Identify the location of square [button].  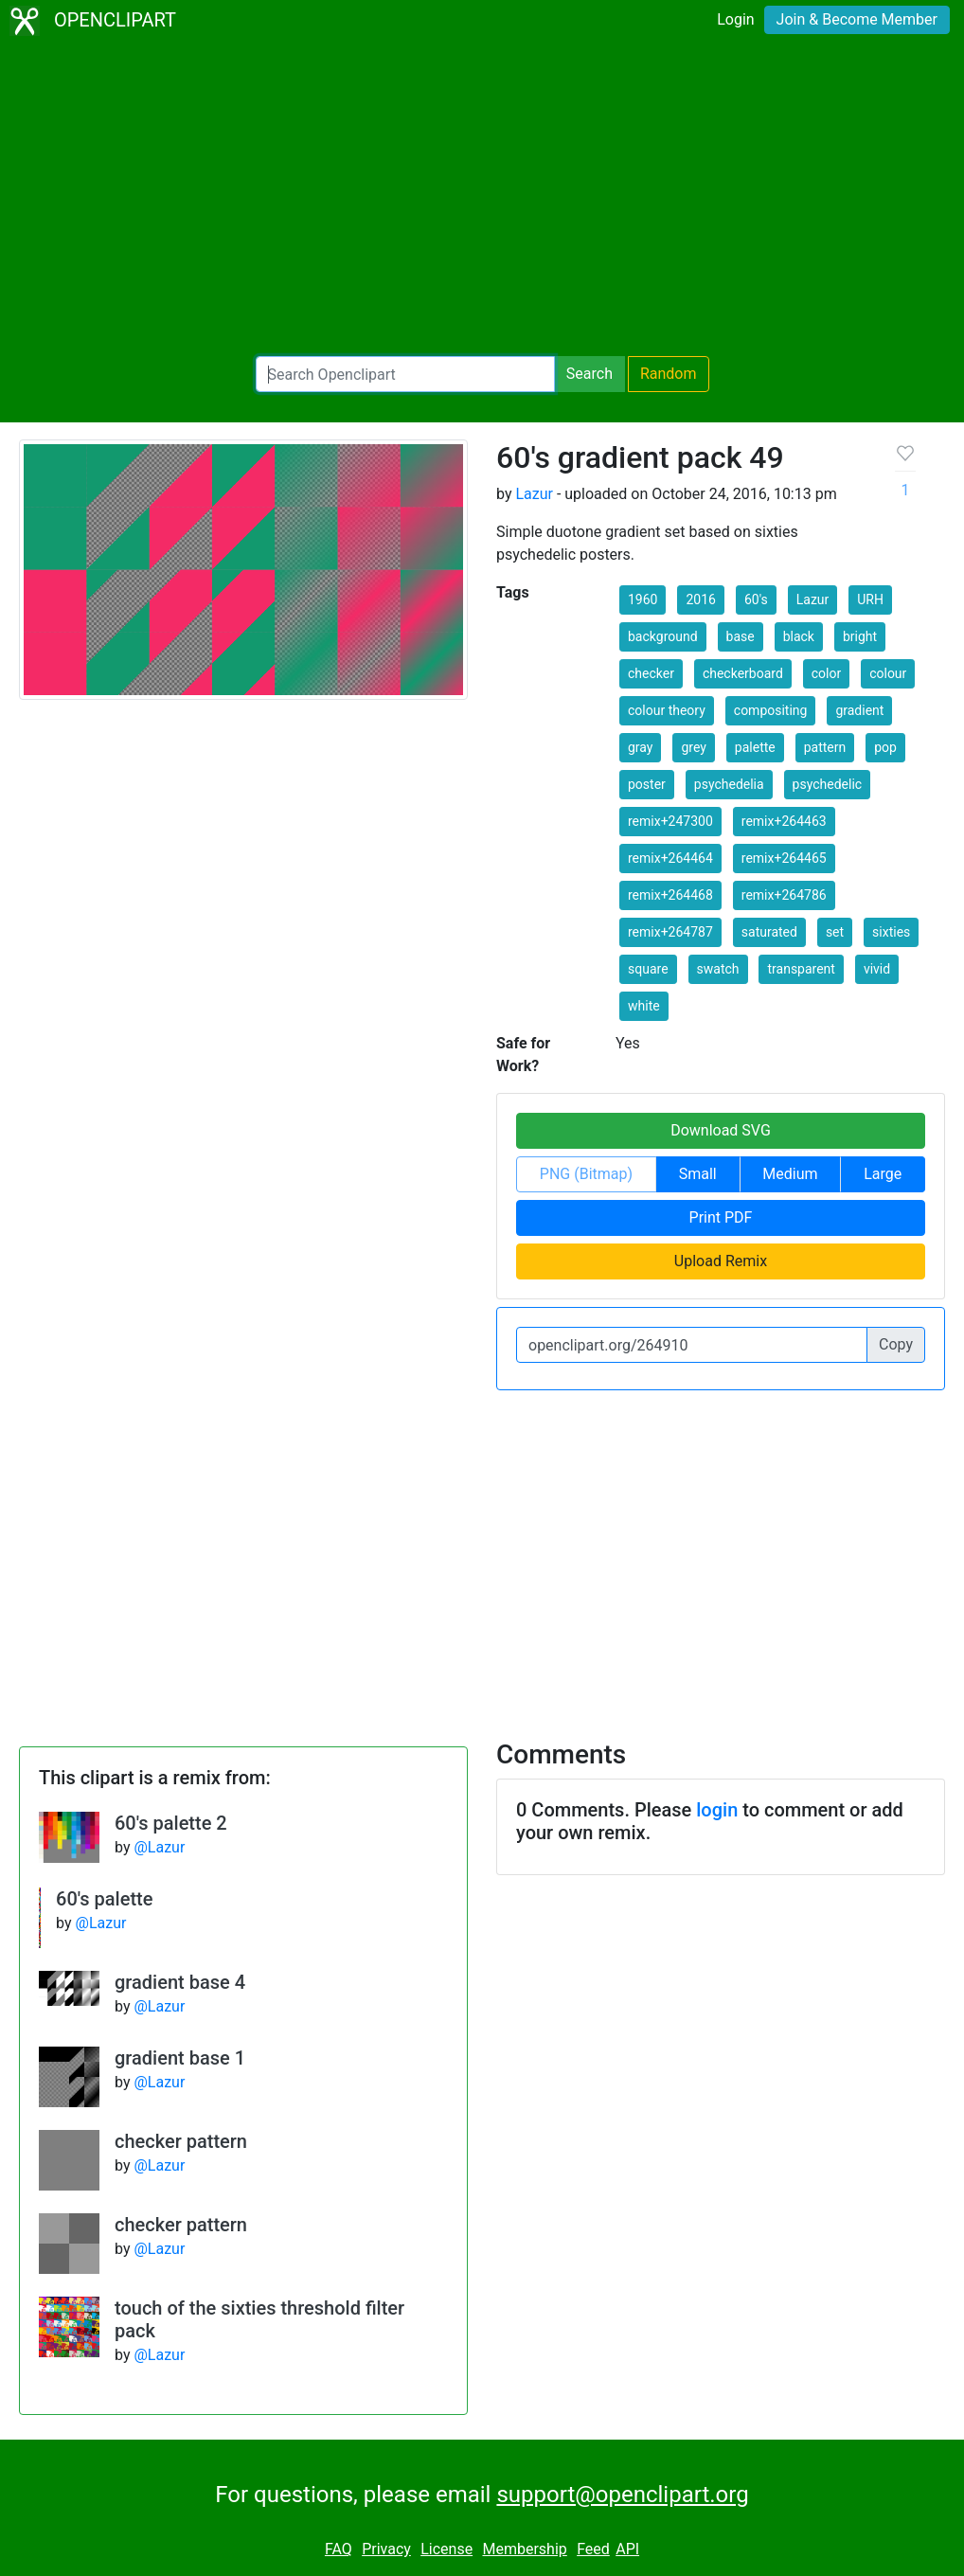
(648, 968).